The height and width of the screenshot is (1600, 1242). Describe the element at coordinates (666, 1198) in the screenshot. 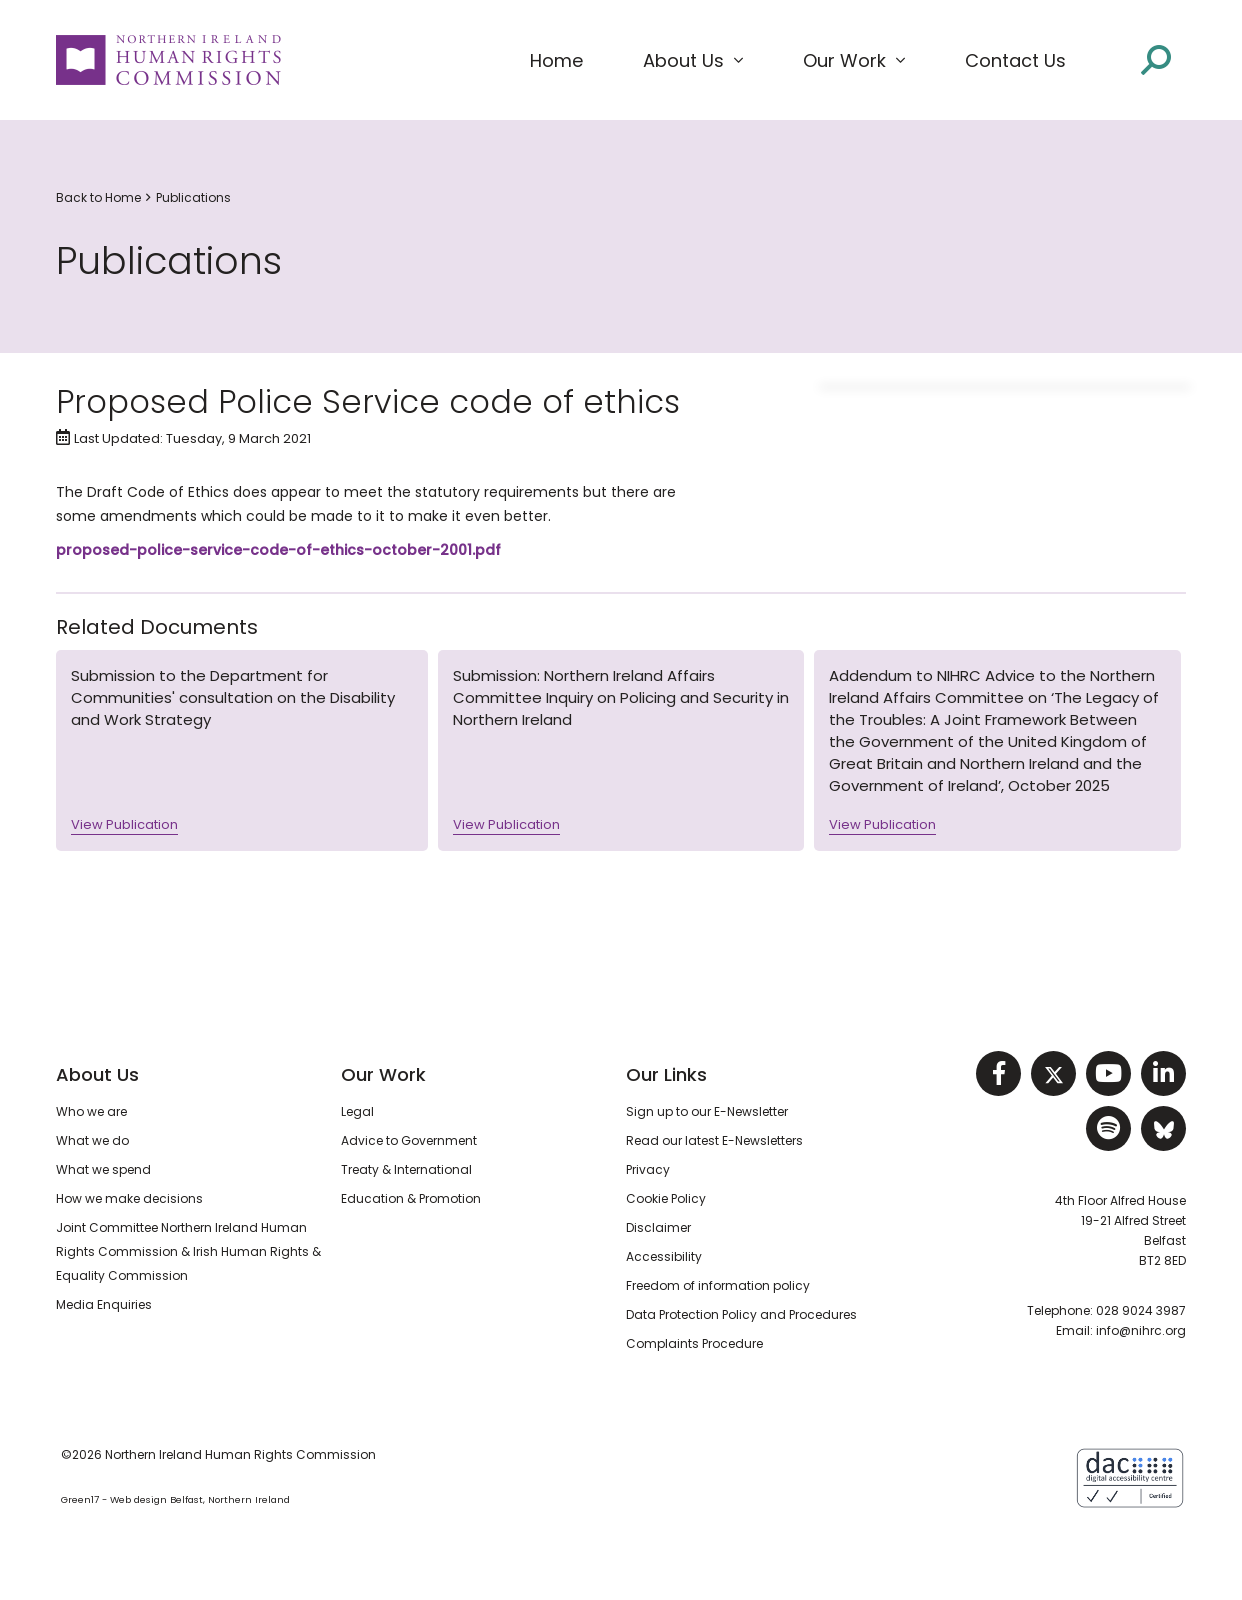

I see `Cookie Policy` at that location.